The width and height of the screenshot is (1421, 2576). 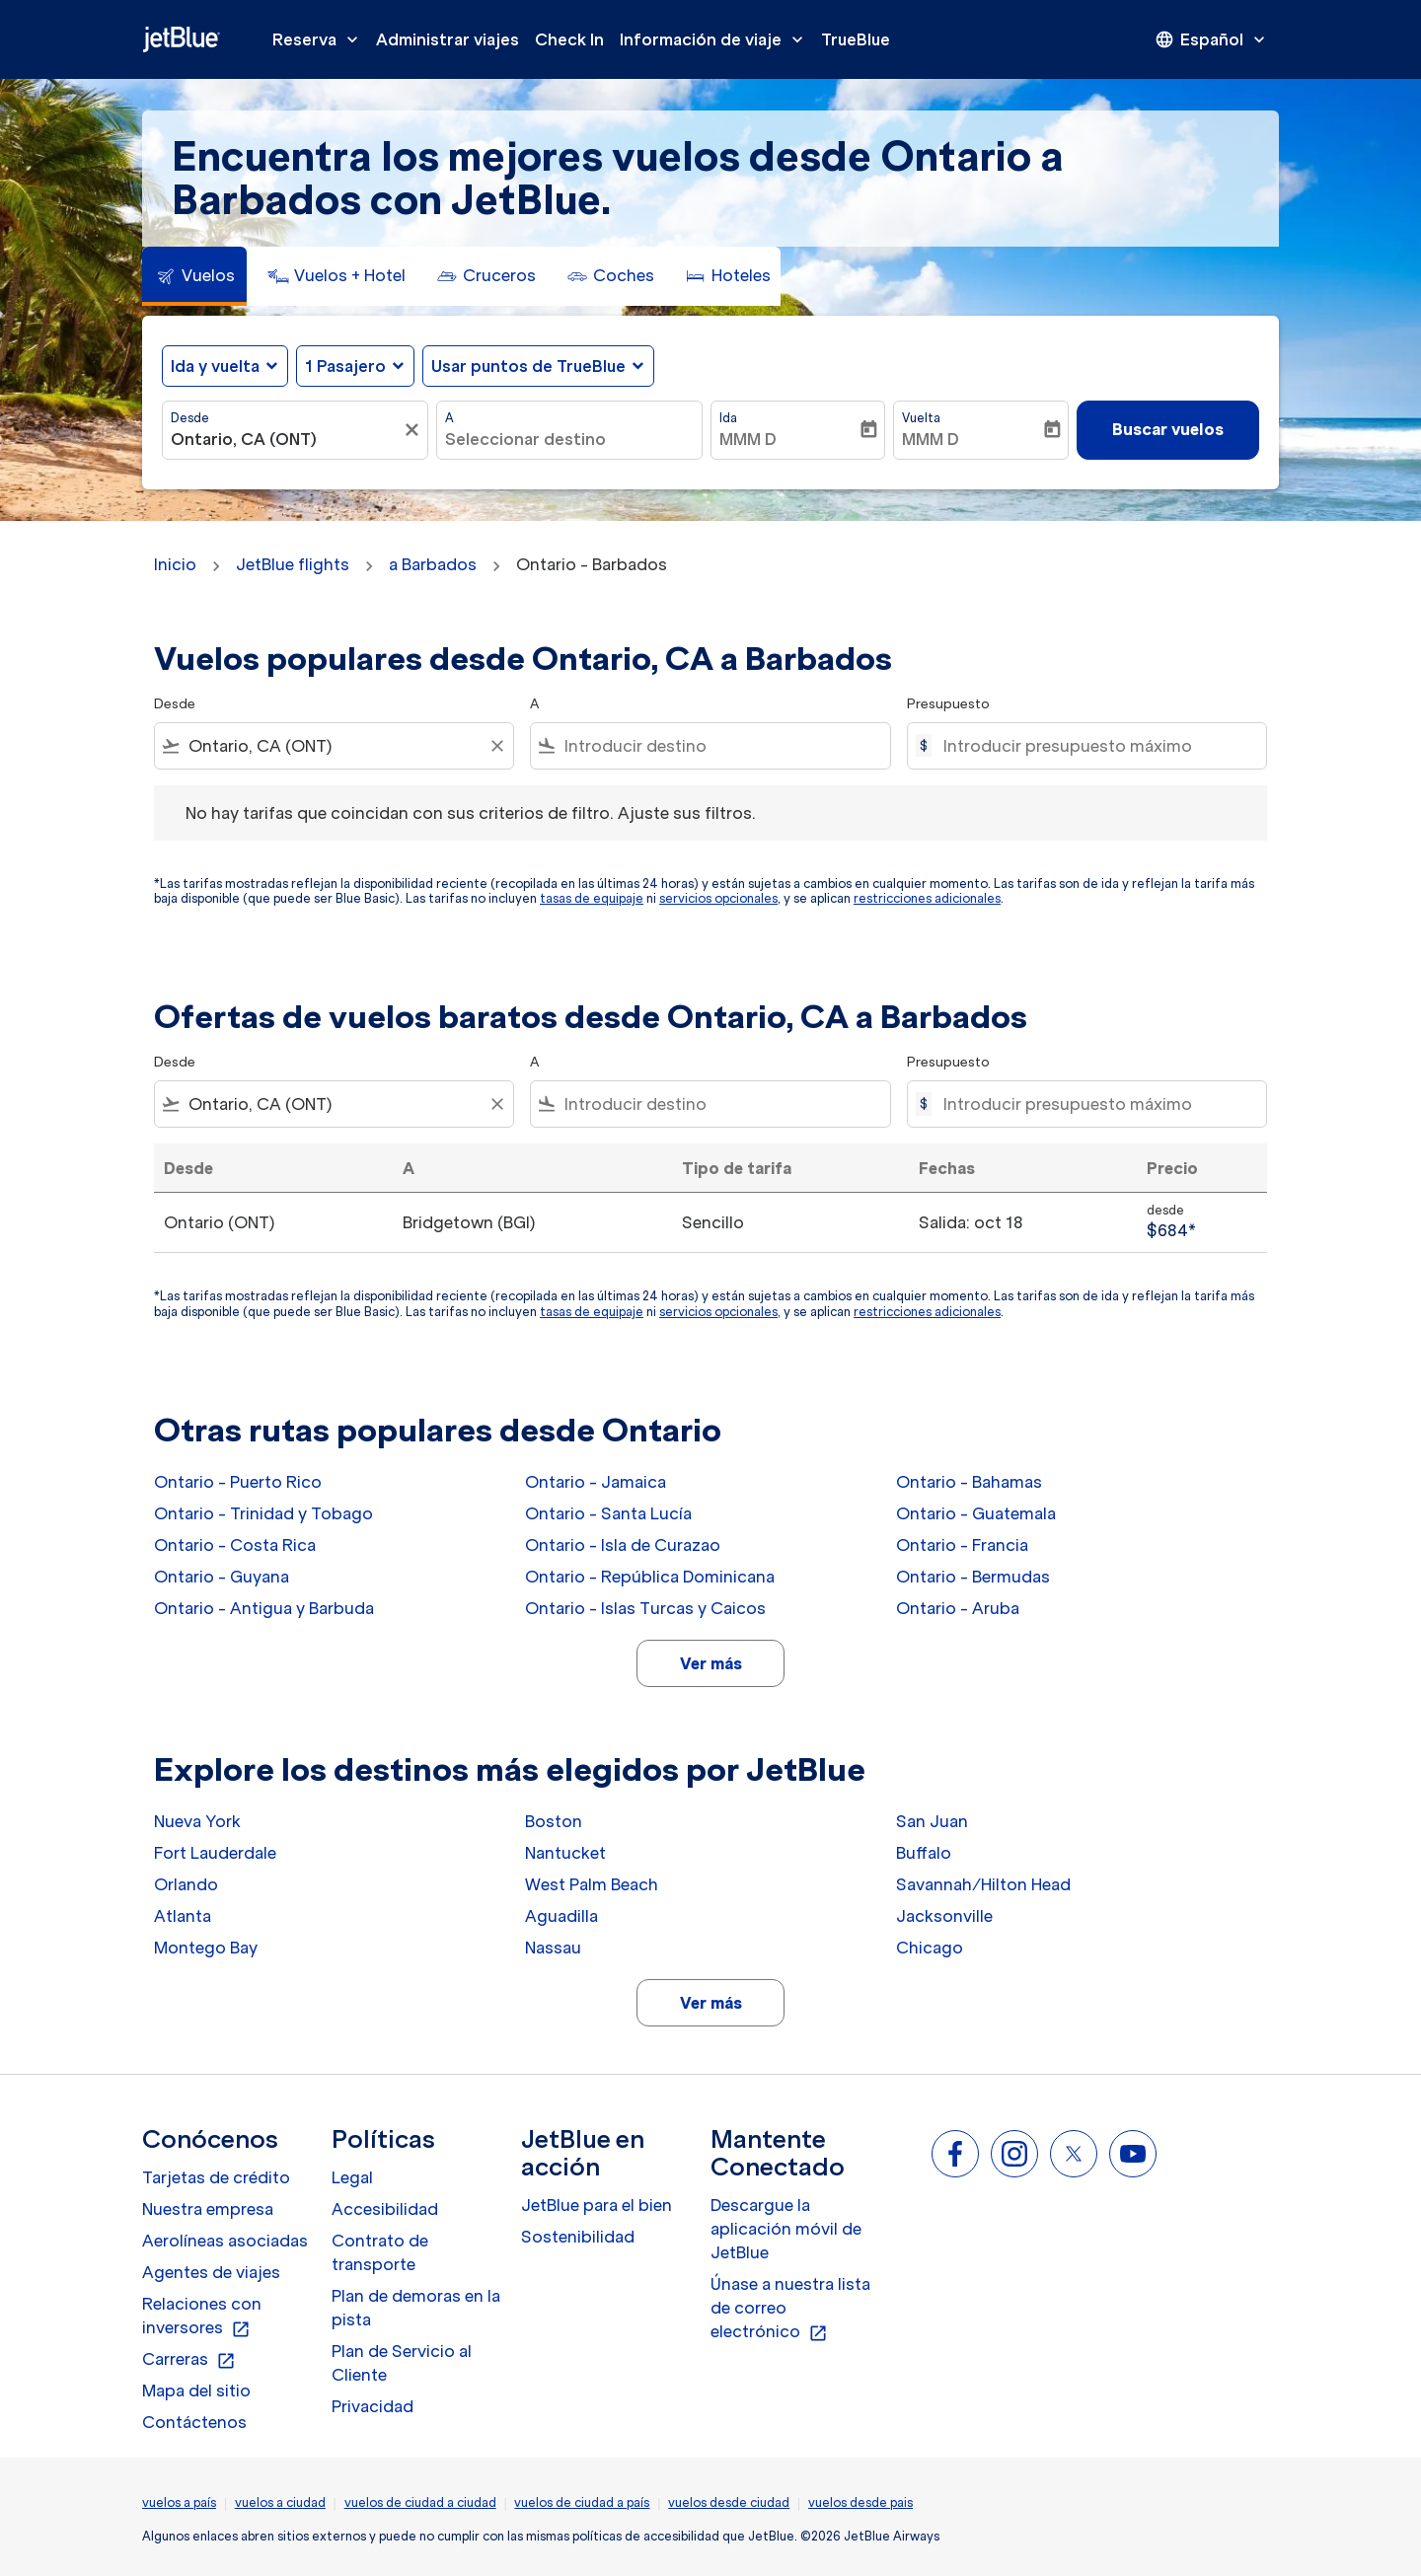 I want to click on JetBlue para el bien, so click(x=596, y=2205).